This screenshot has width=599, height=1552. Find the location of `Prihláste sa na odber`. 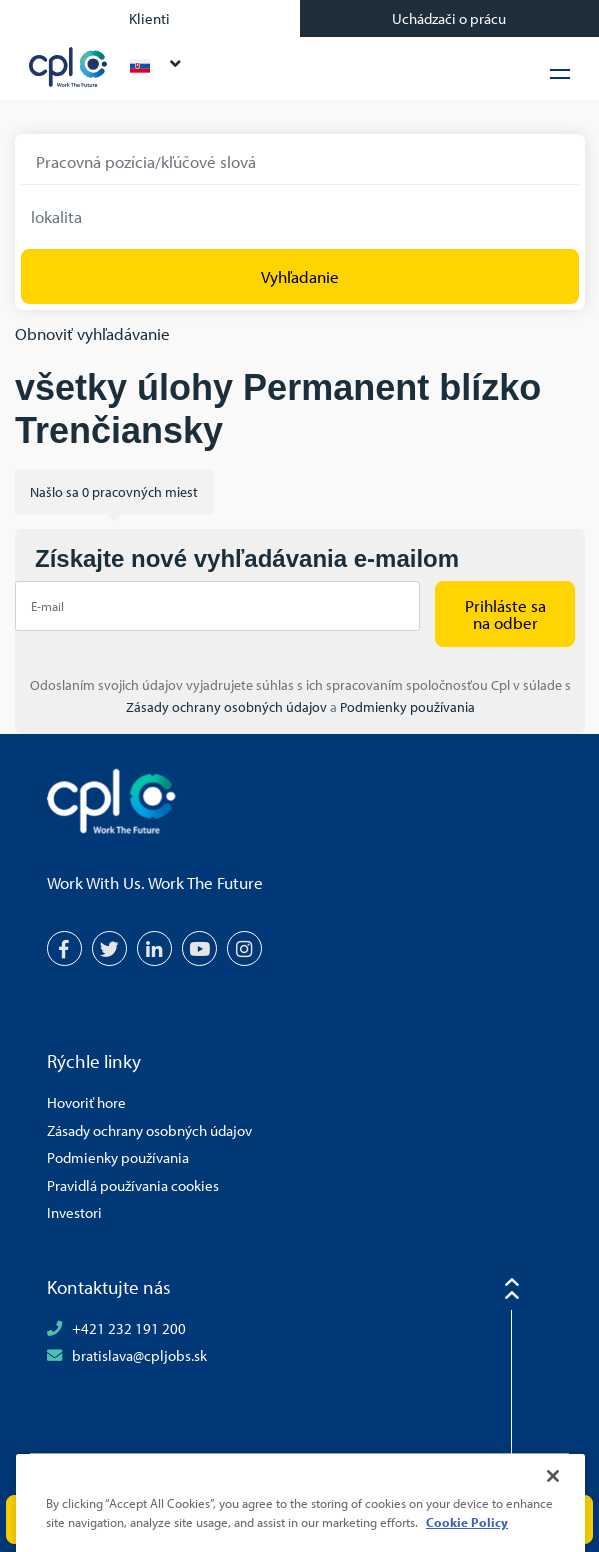

Prihláste sa na odber is located at coordinates (505, 614).